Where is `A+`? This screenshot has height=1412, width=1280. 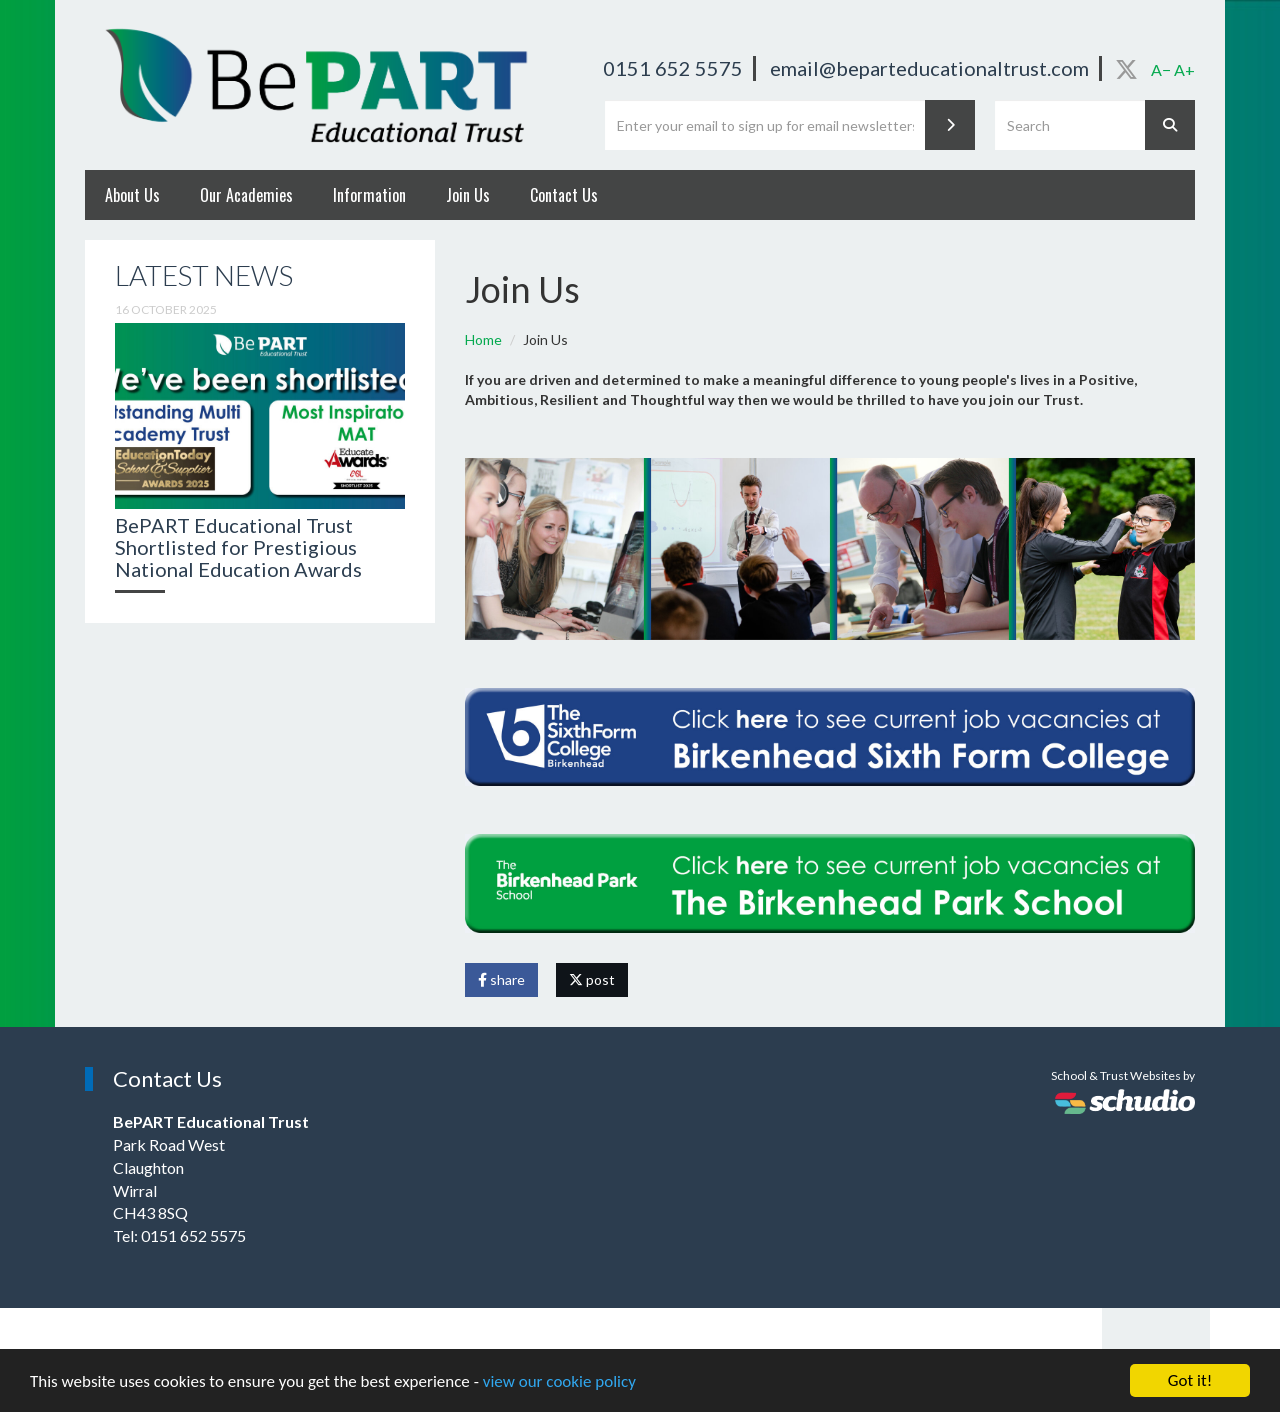
A+ is located at coordinates (1184, 69).